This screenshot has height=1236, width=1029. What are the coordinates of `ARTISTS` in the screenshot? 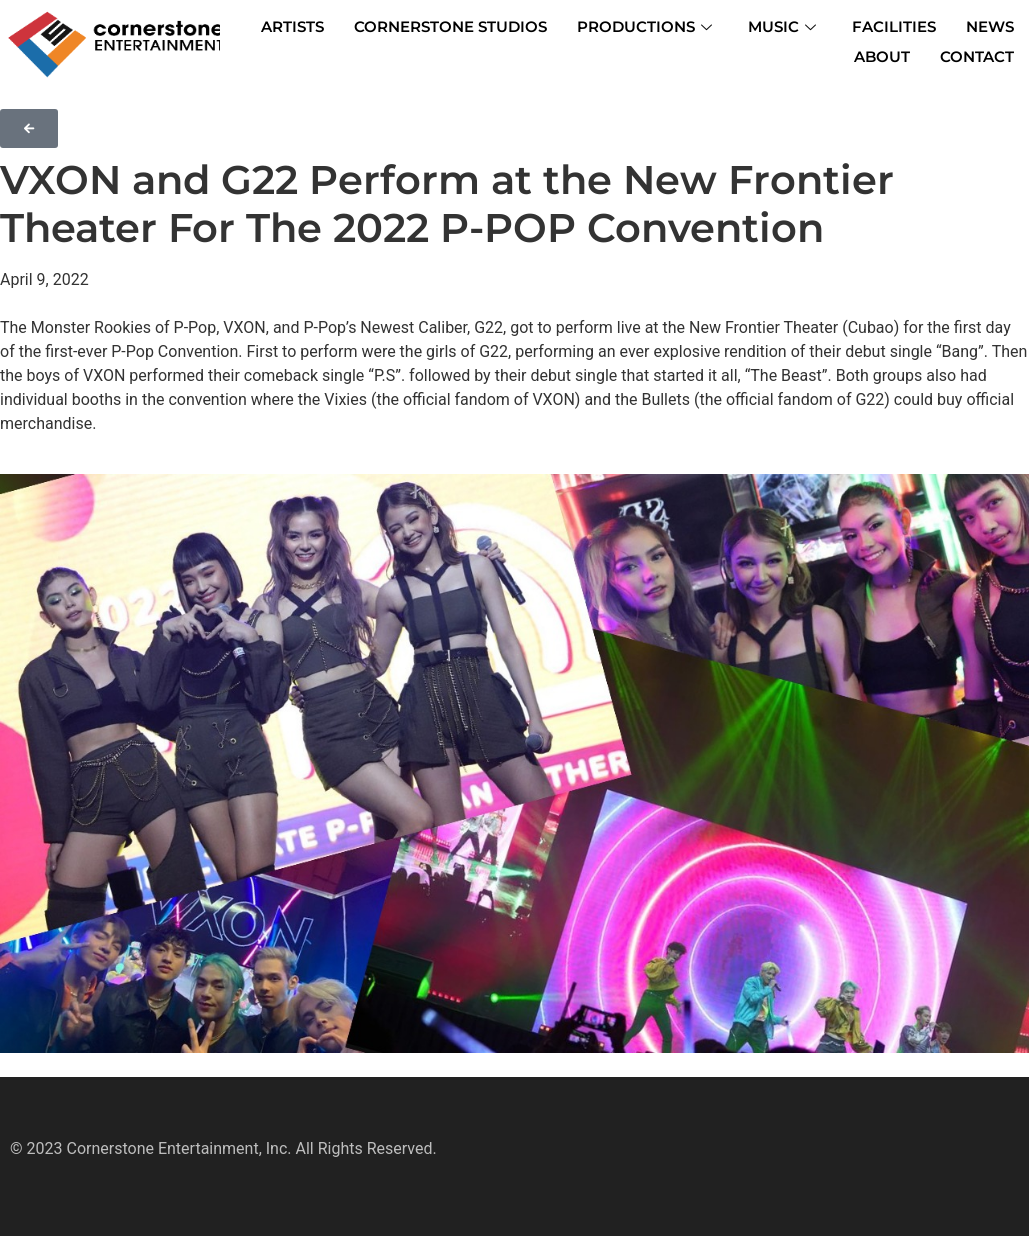 It's located at (292, 26).